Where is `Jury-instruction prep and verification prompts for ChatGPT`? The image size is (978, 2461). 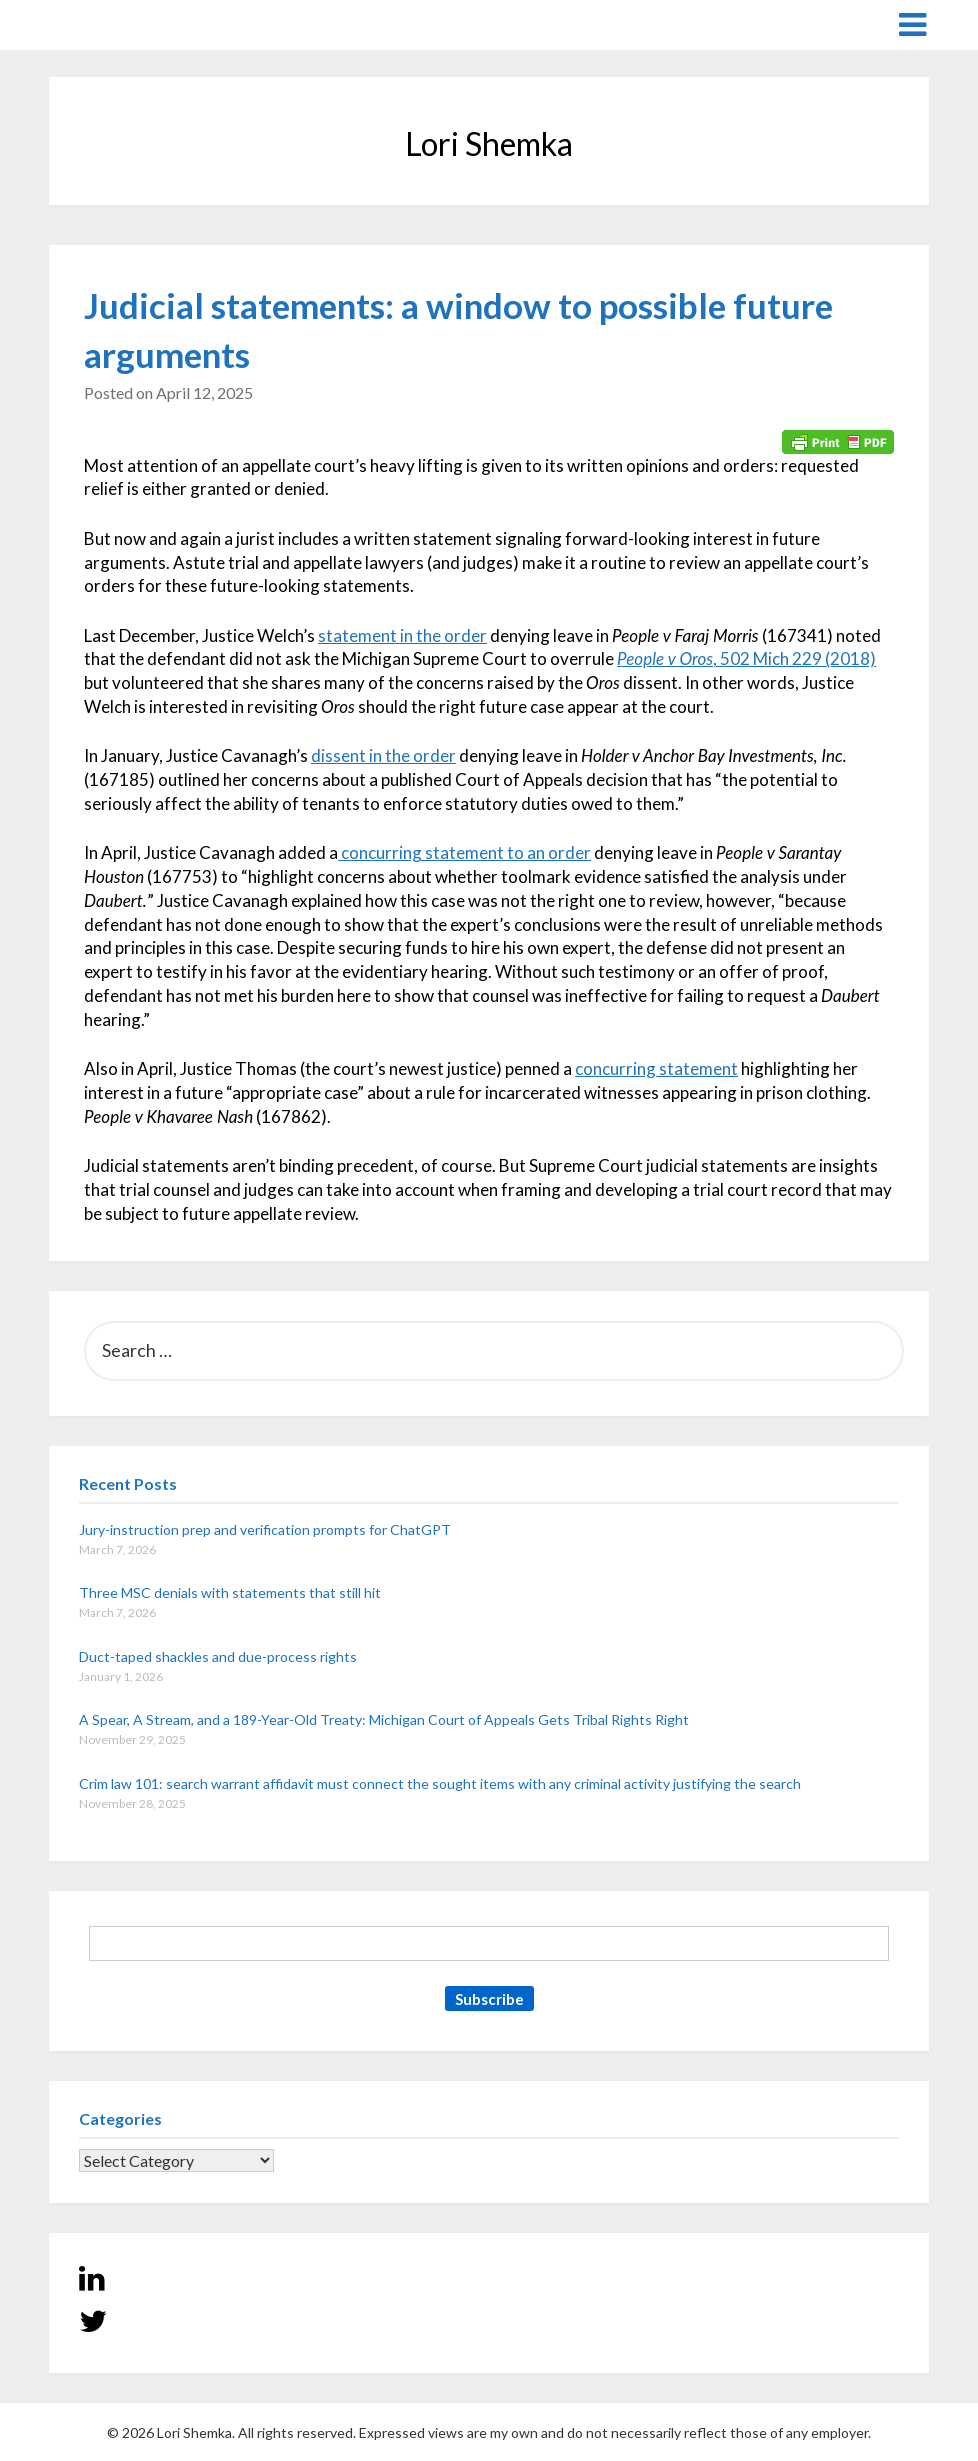
Jury-instruction prep and verification prompts for ChatGPT is located at coordinates (265, 1529).